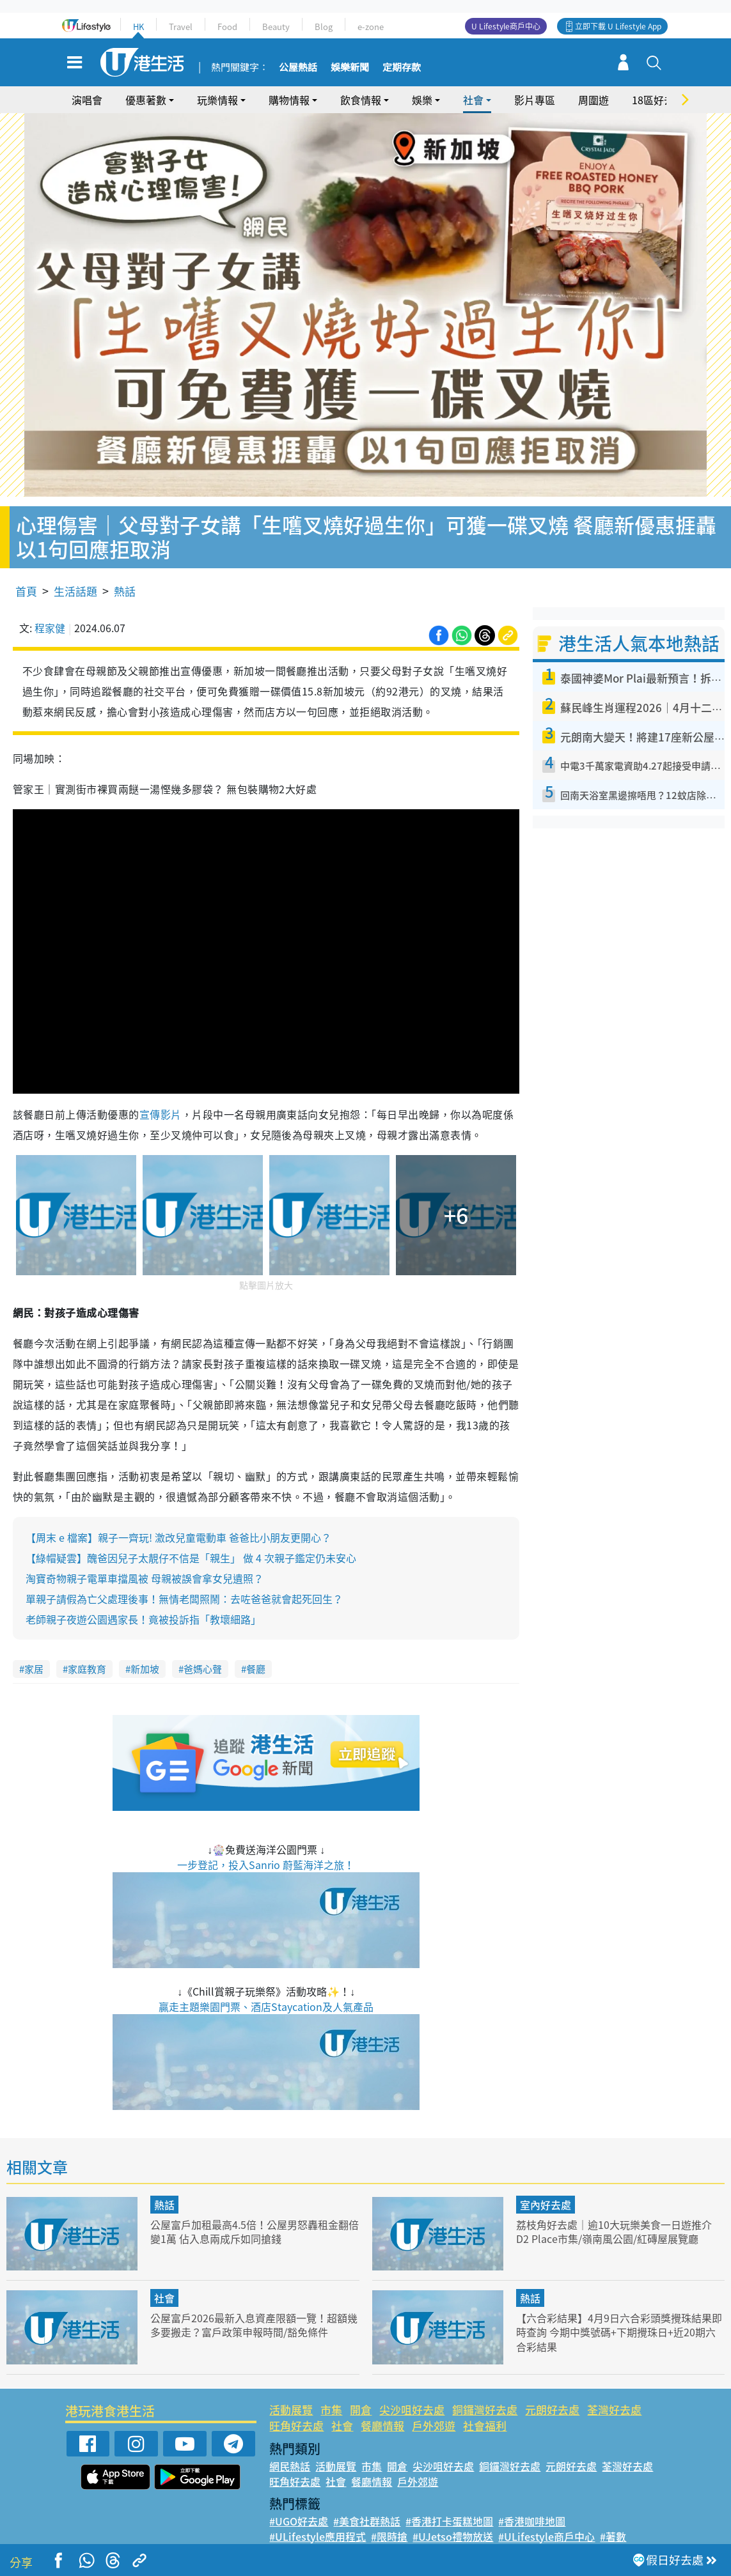 The width and height of the screenshot is (731, 2576). Describe the element at coordinates (144, 1564) in the screenshot. I see `淘寶奇物親子電單車擋風被 母親被誤會拿女兒遺照？` at that location.